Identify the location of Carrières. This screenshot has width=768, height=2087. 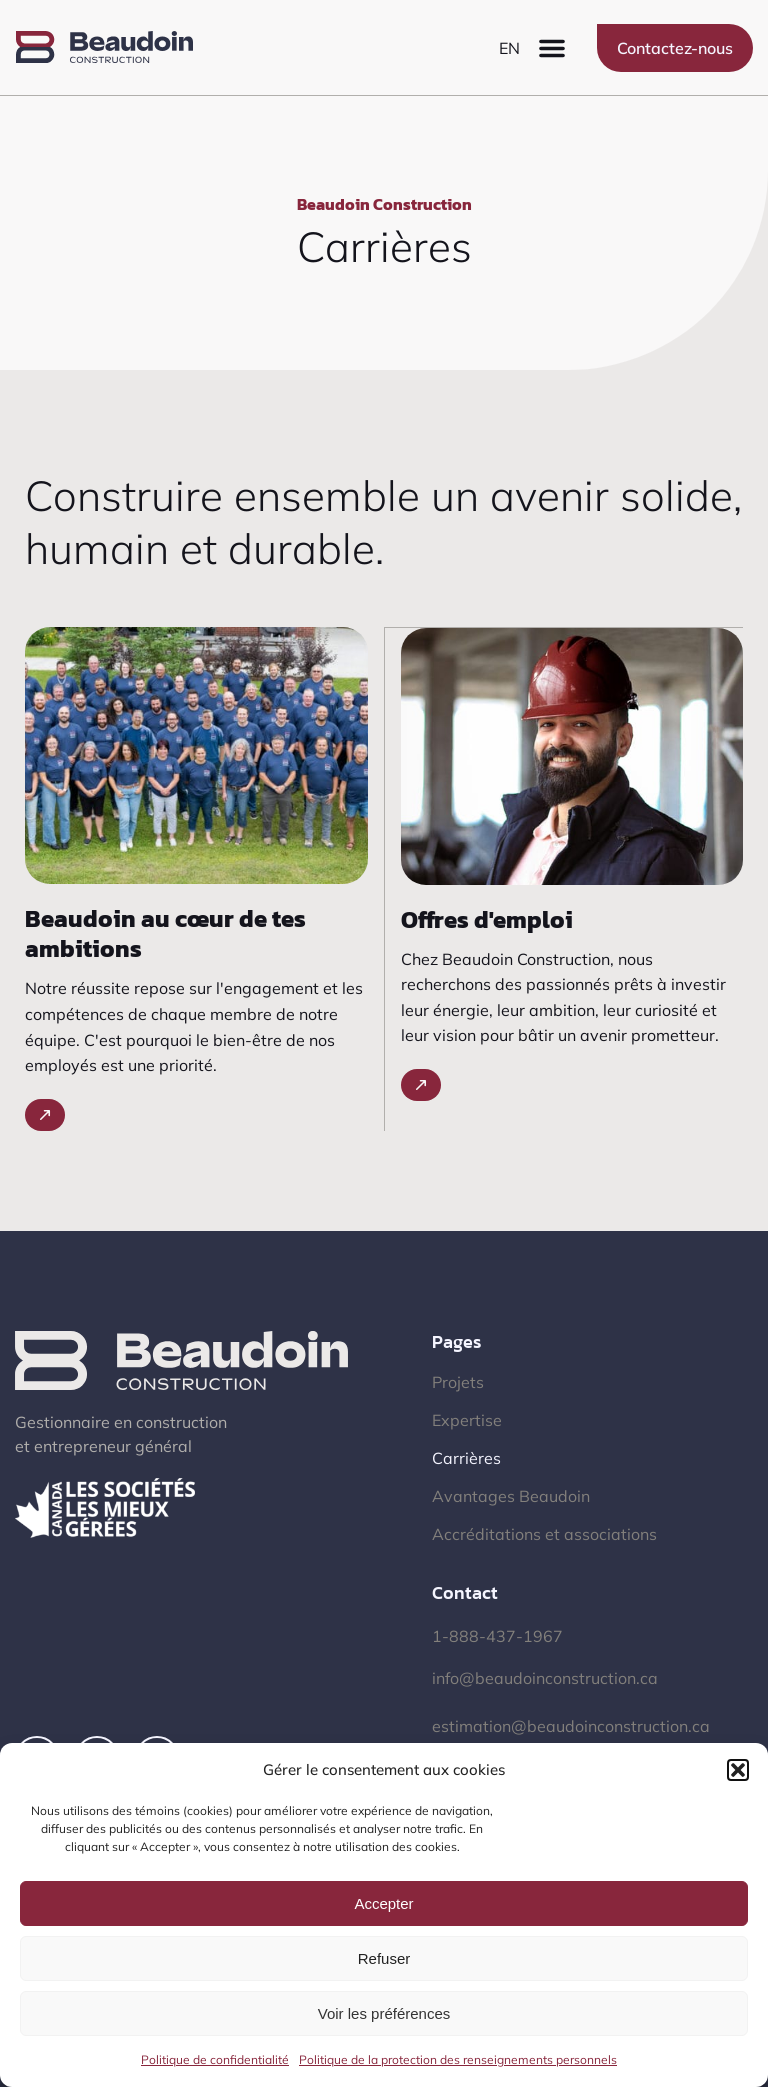
(466, 1458).